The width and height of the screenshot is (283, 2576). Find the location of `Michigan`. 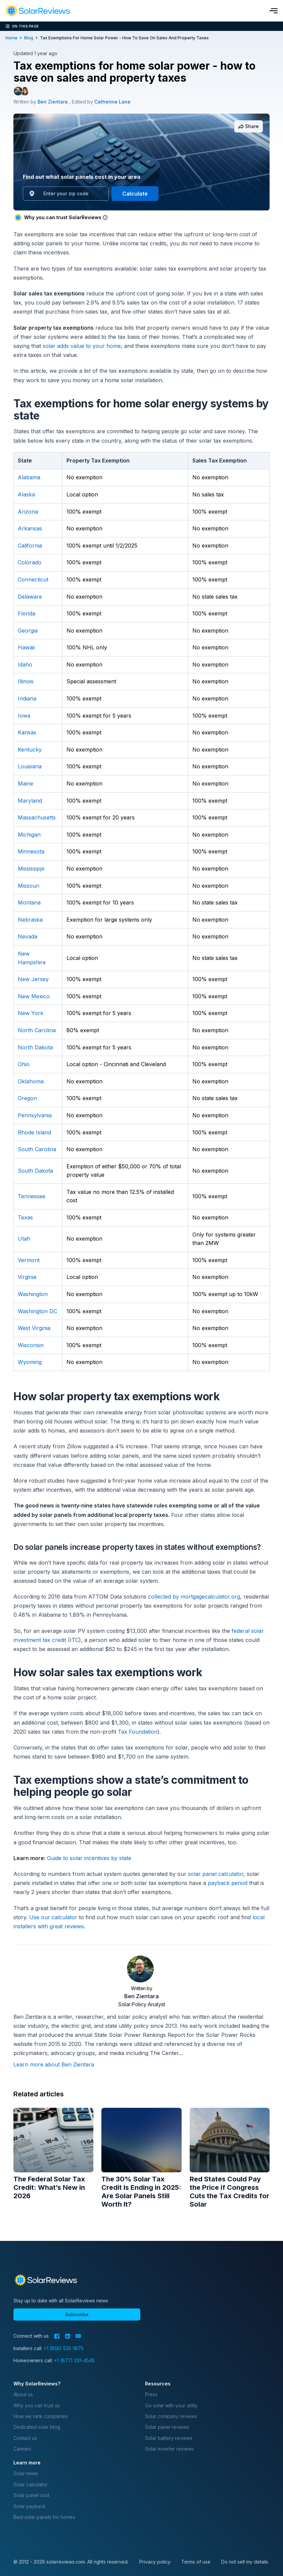

Michigan is located at coordinates (29, 834).